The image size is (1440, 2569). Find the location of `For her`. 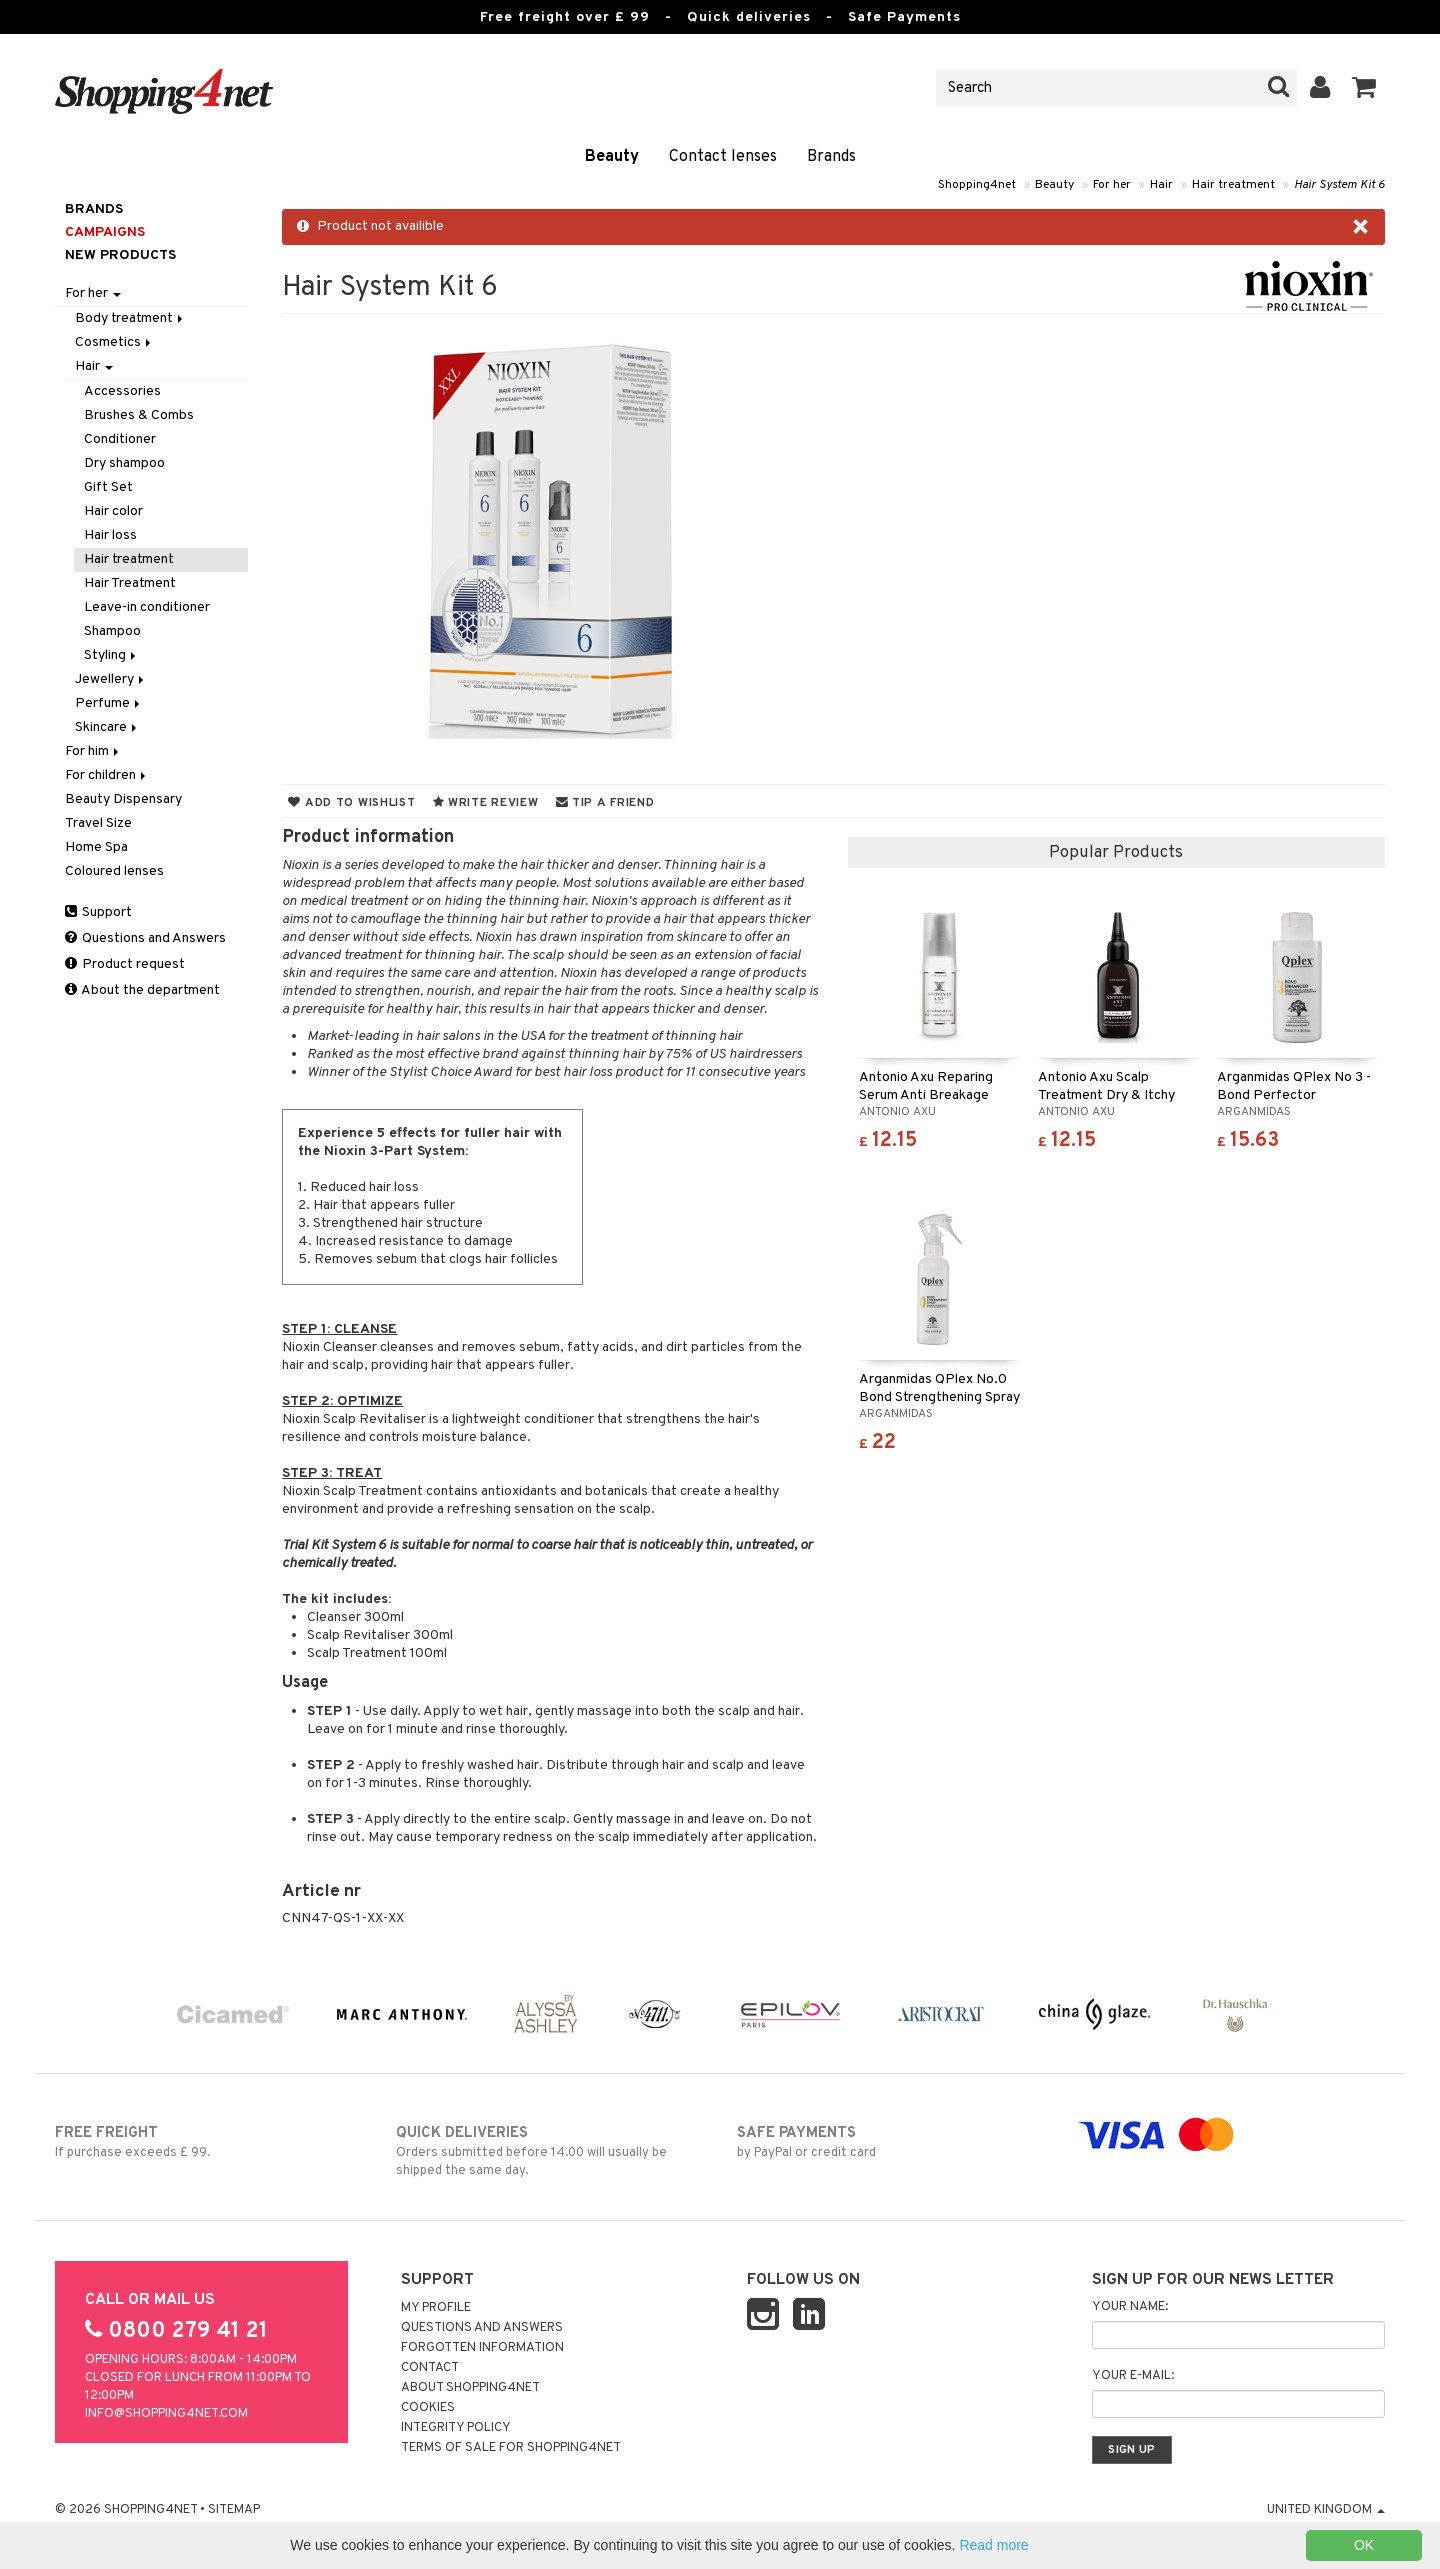

For her is located at coordinates (1112, 185).